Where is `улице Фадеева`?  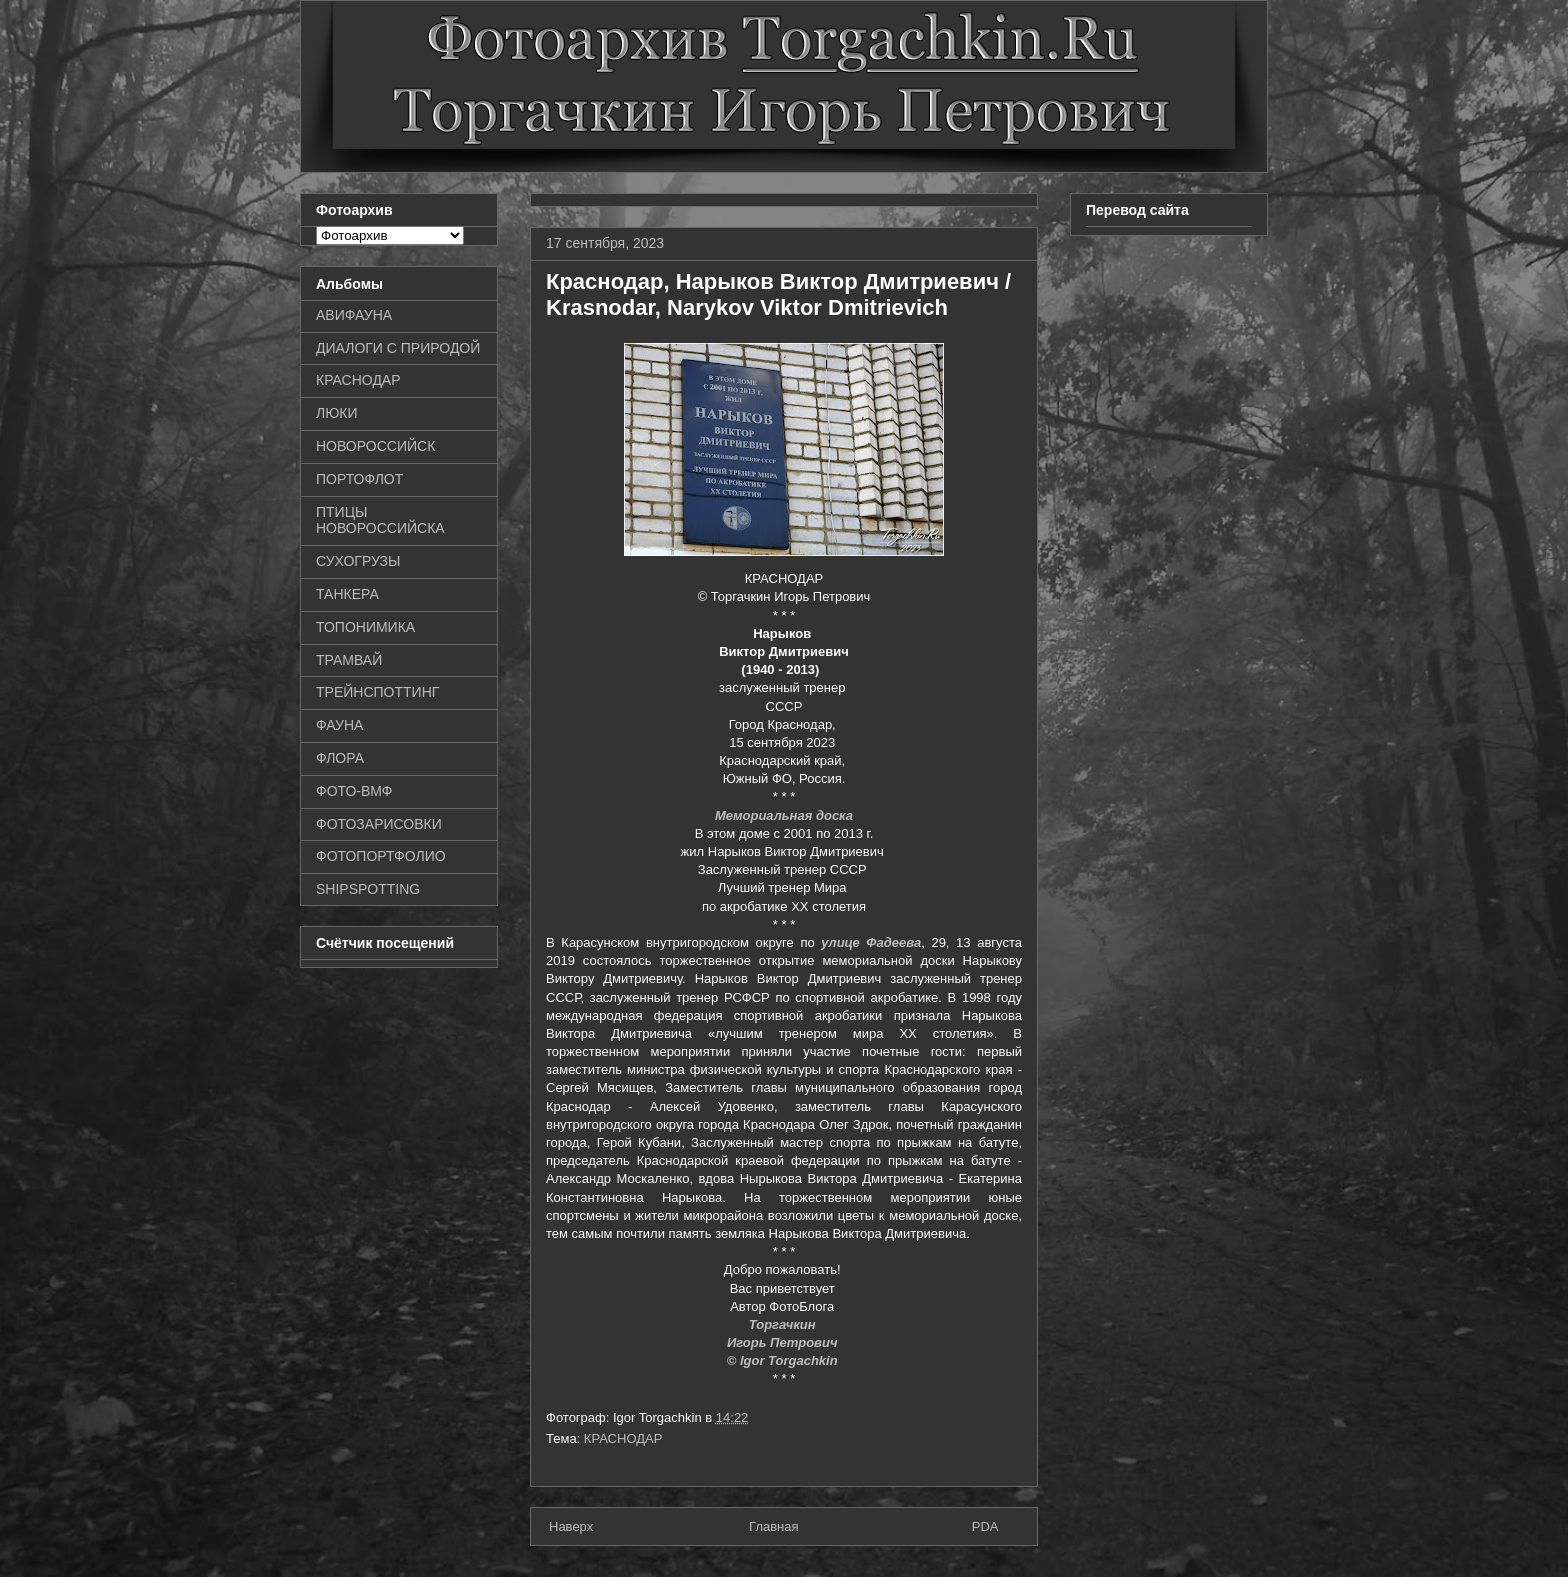
улице Фадеева is located at coordinates (871, 942).